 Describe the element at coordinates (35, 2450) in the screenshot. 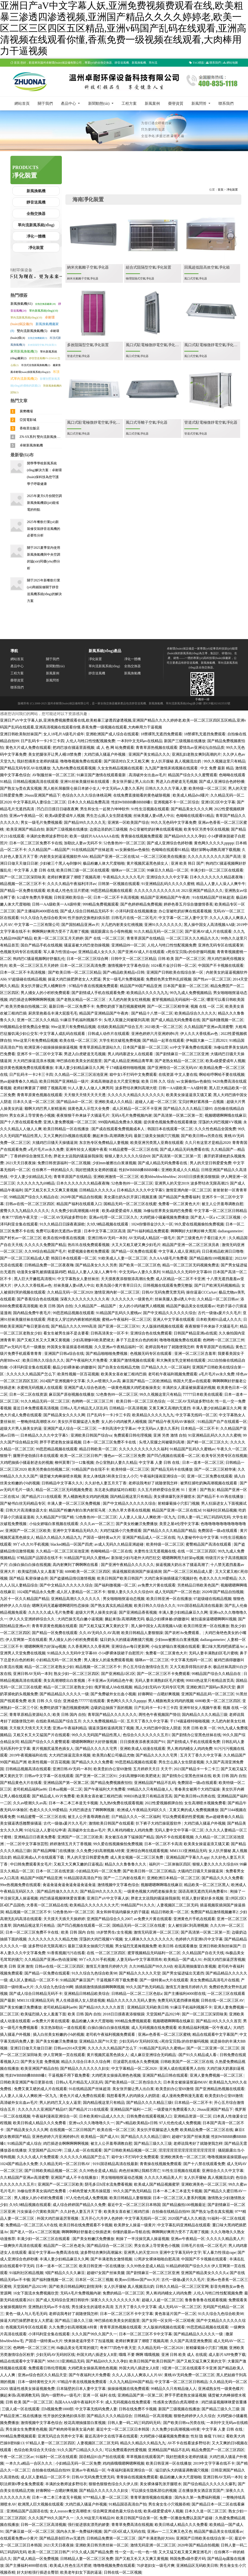

I see `色综合欧美综合天天综合` at that location.